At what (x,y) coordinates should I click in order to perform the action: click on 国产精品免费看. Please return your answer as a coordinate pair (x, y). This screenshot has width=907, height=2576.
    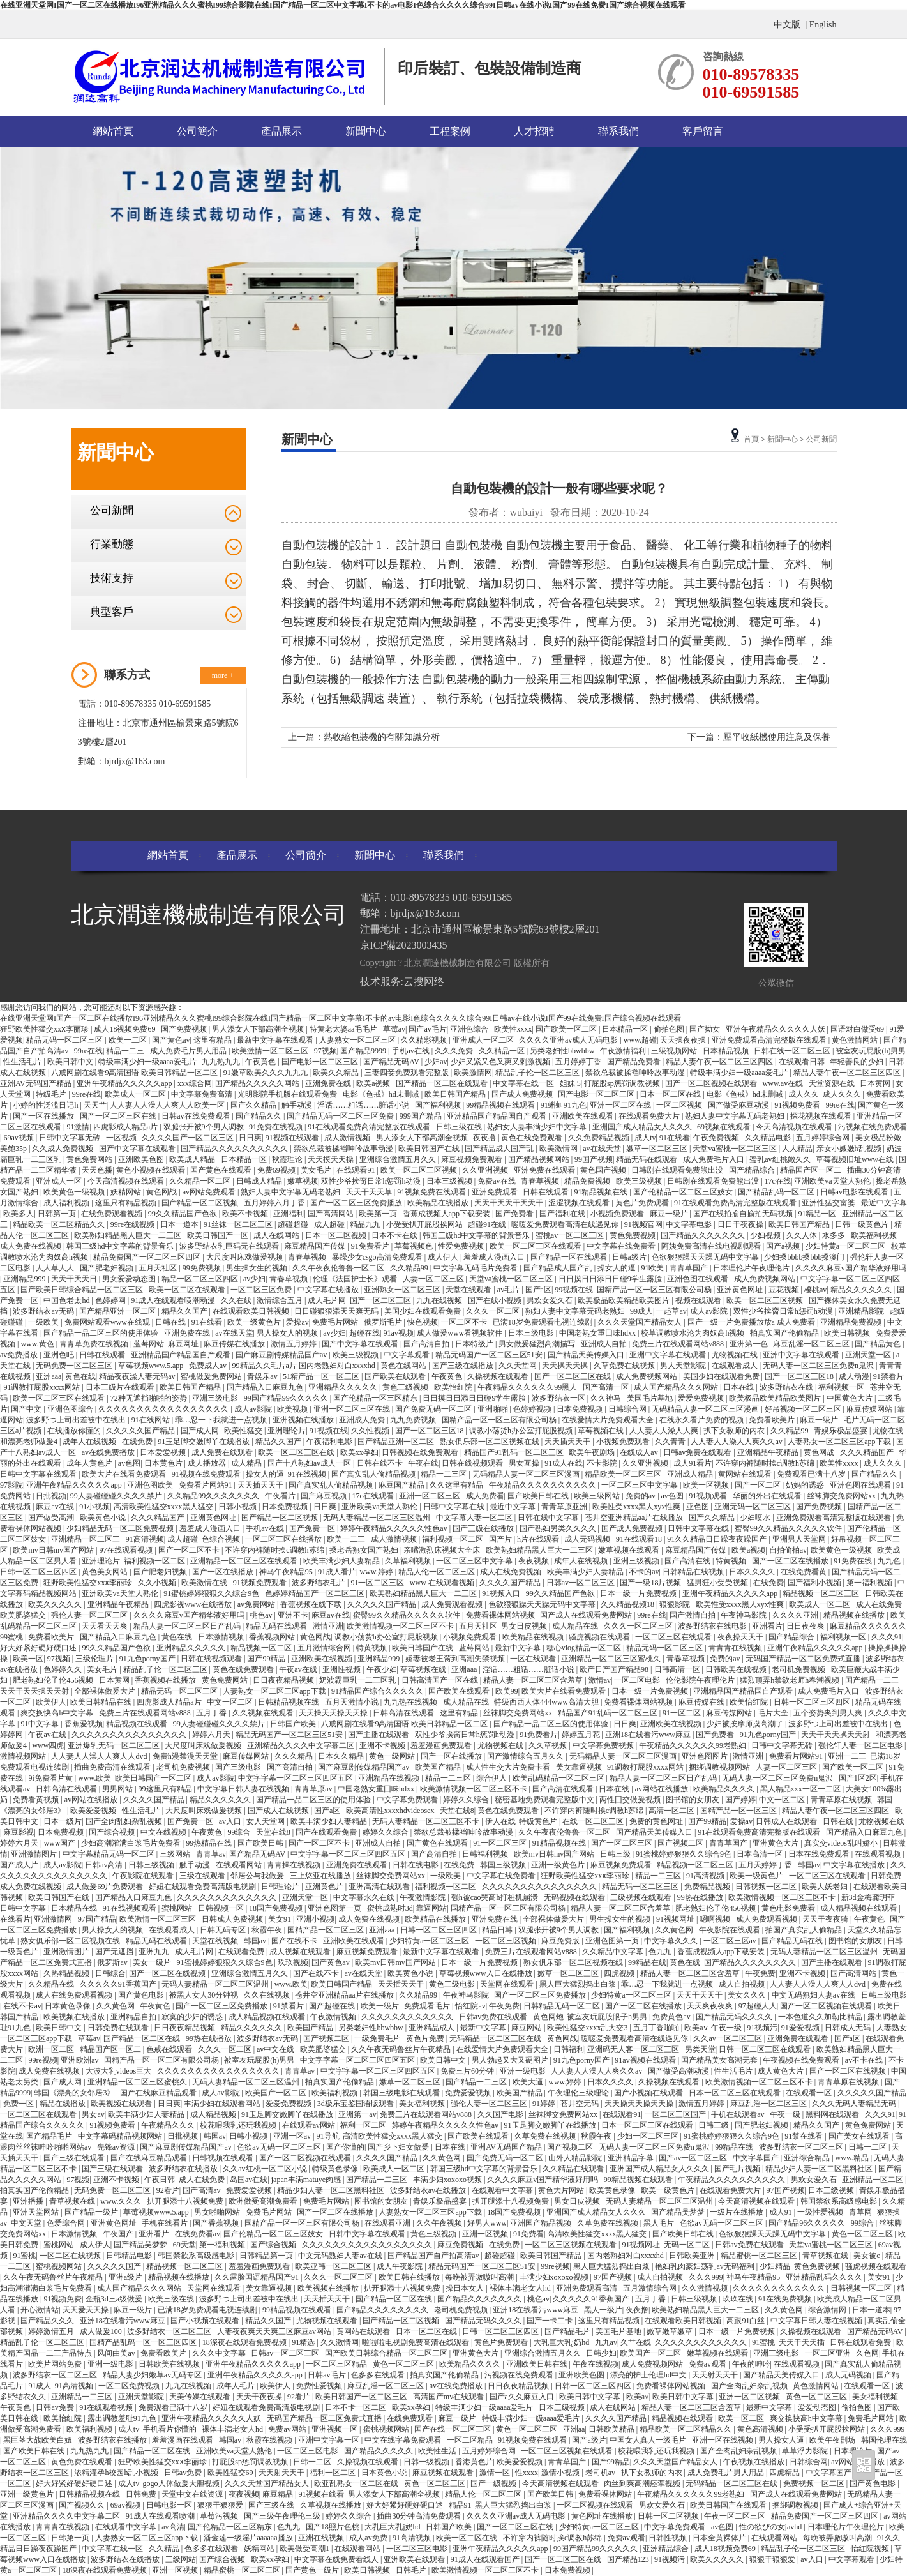
    Looking at the image, I should click on (635, 1061).